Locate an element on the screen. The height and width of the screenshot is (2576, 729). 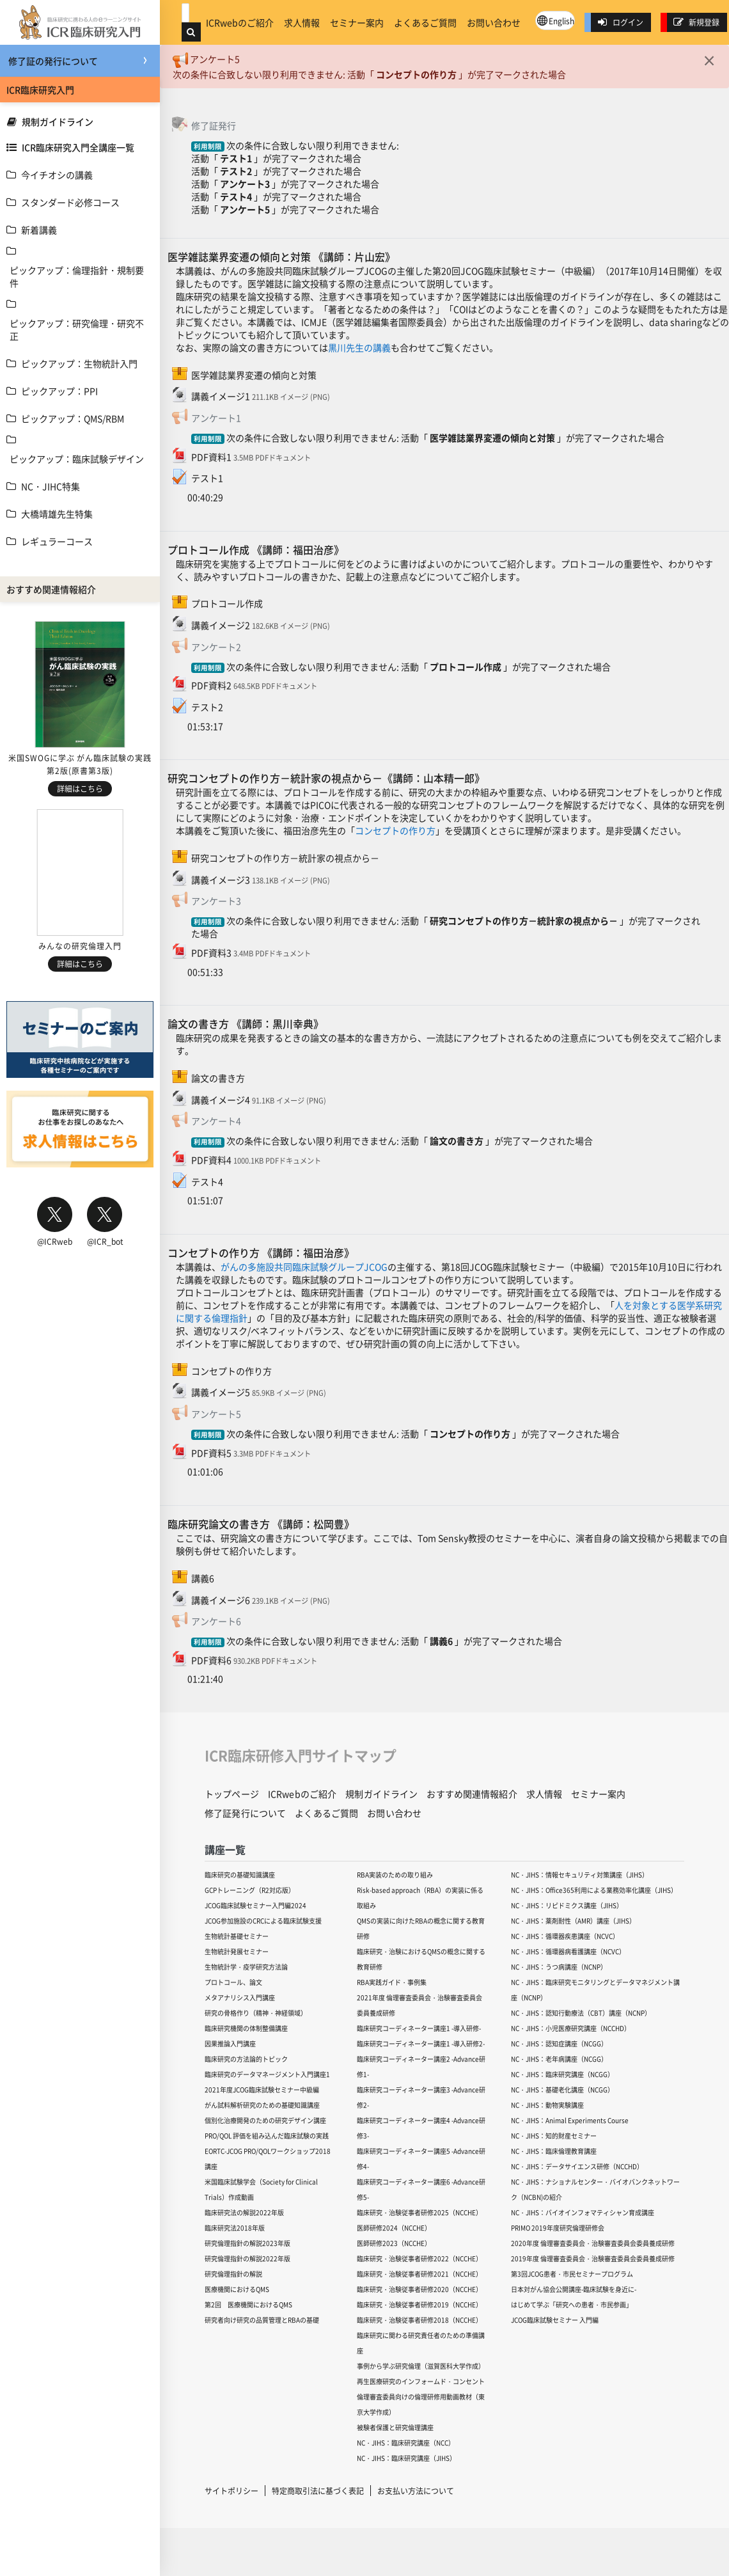
臨床研究の基礎知識講座 is located at coordinates (240, 1874).